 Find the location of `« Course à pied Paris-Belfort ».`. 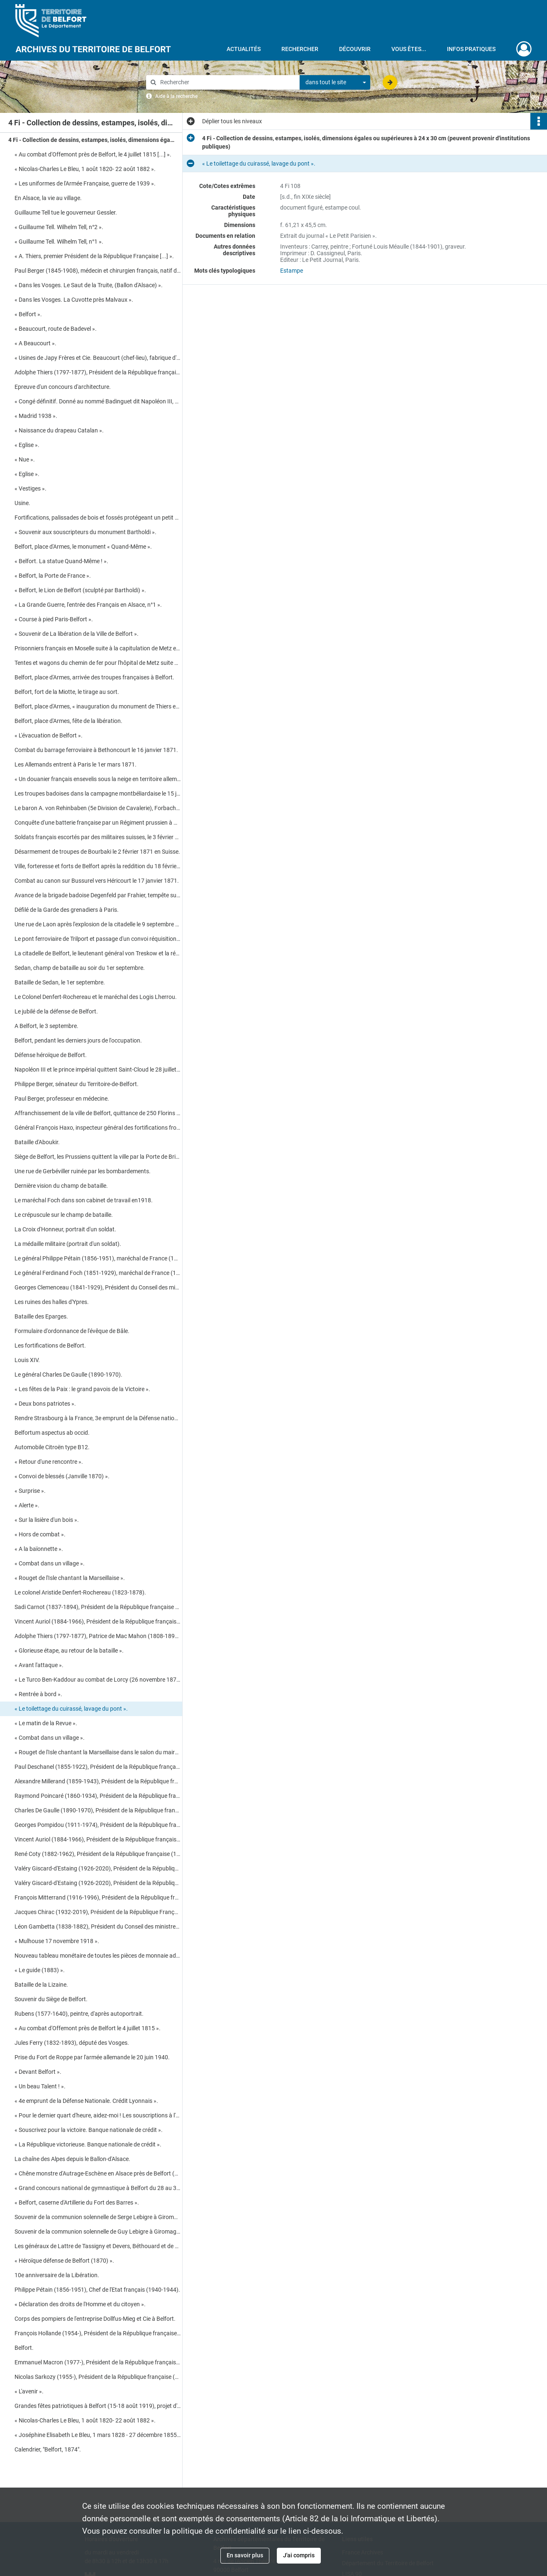

« Course à pied Paris-Belfort ». is located at coordinates (55, 619).